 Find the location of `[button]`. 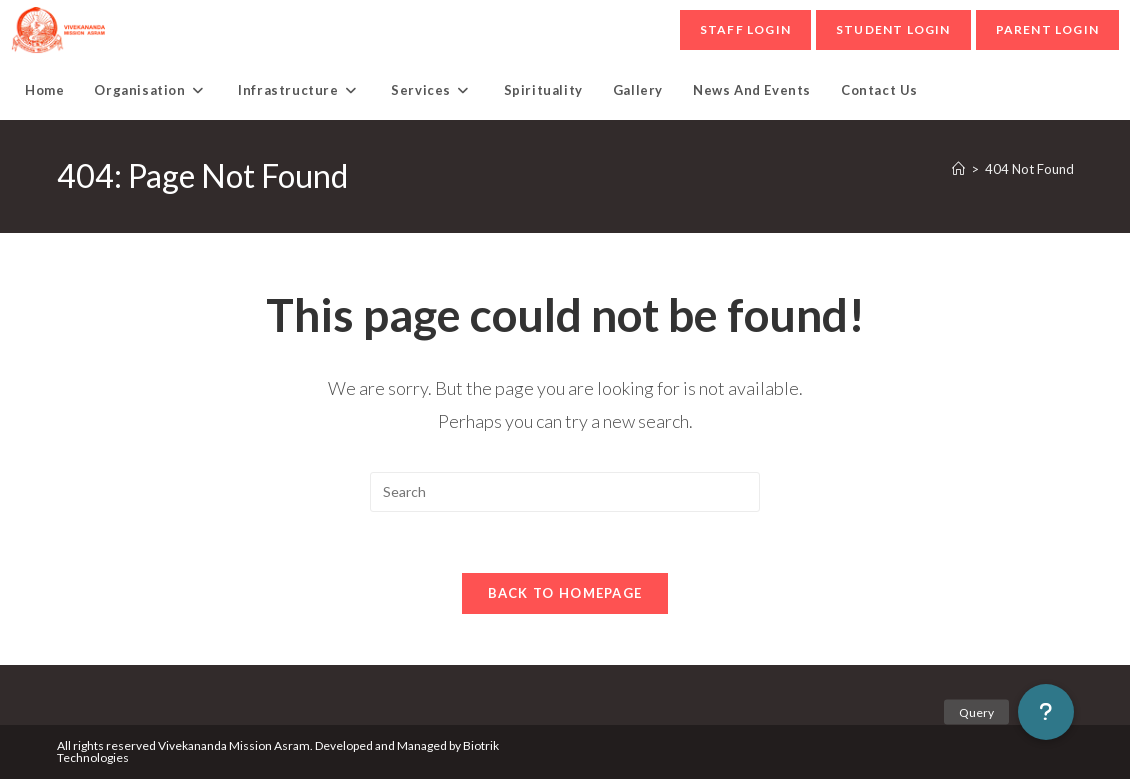

[button] is located at coordinates (1046, 712).